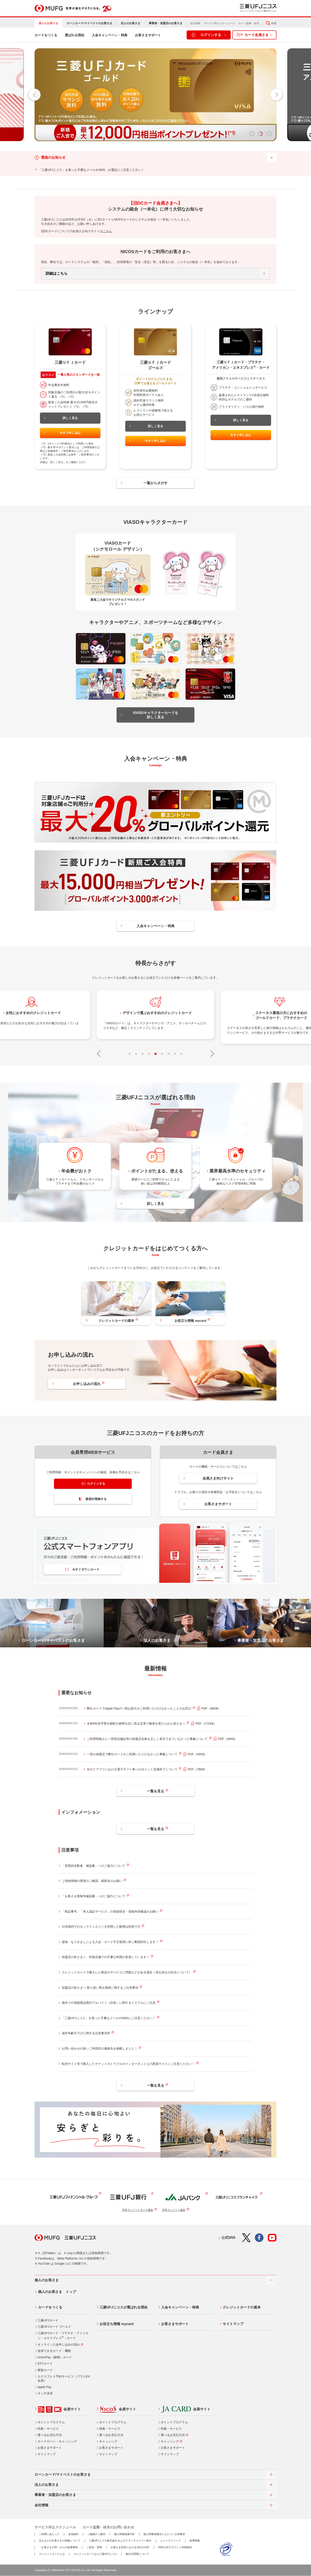  I want to click on 5 [tab], so click(153, 1053).